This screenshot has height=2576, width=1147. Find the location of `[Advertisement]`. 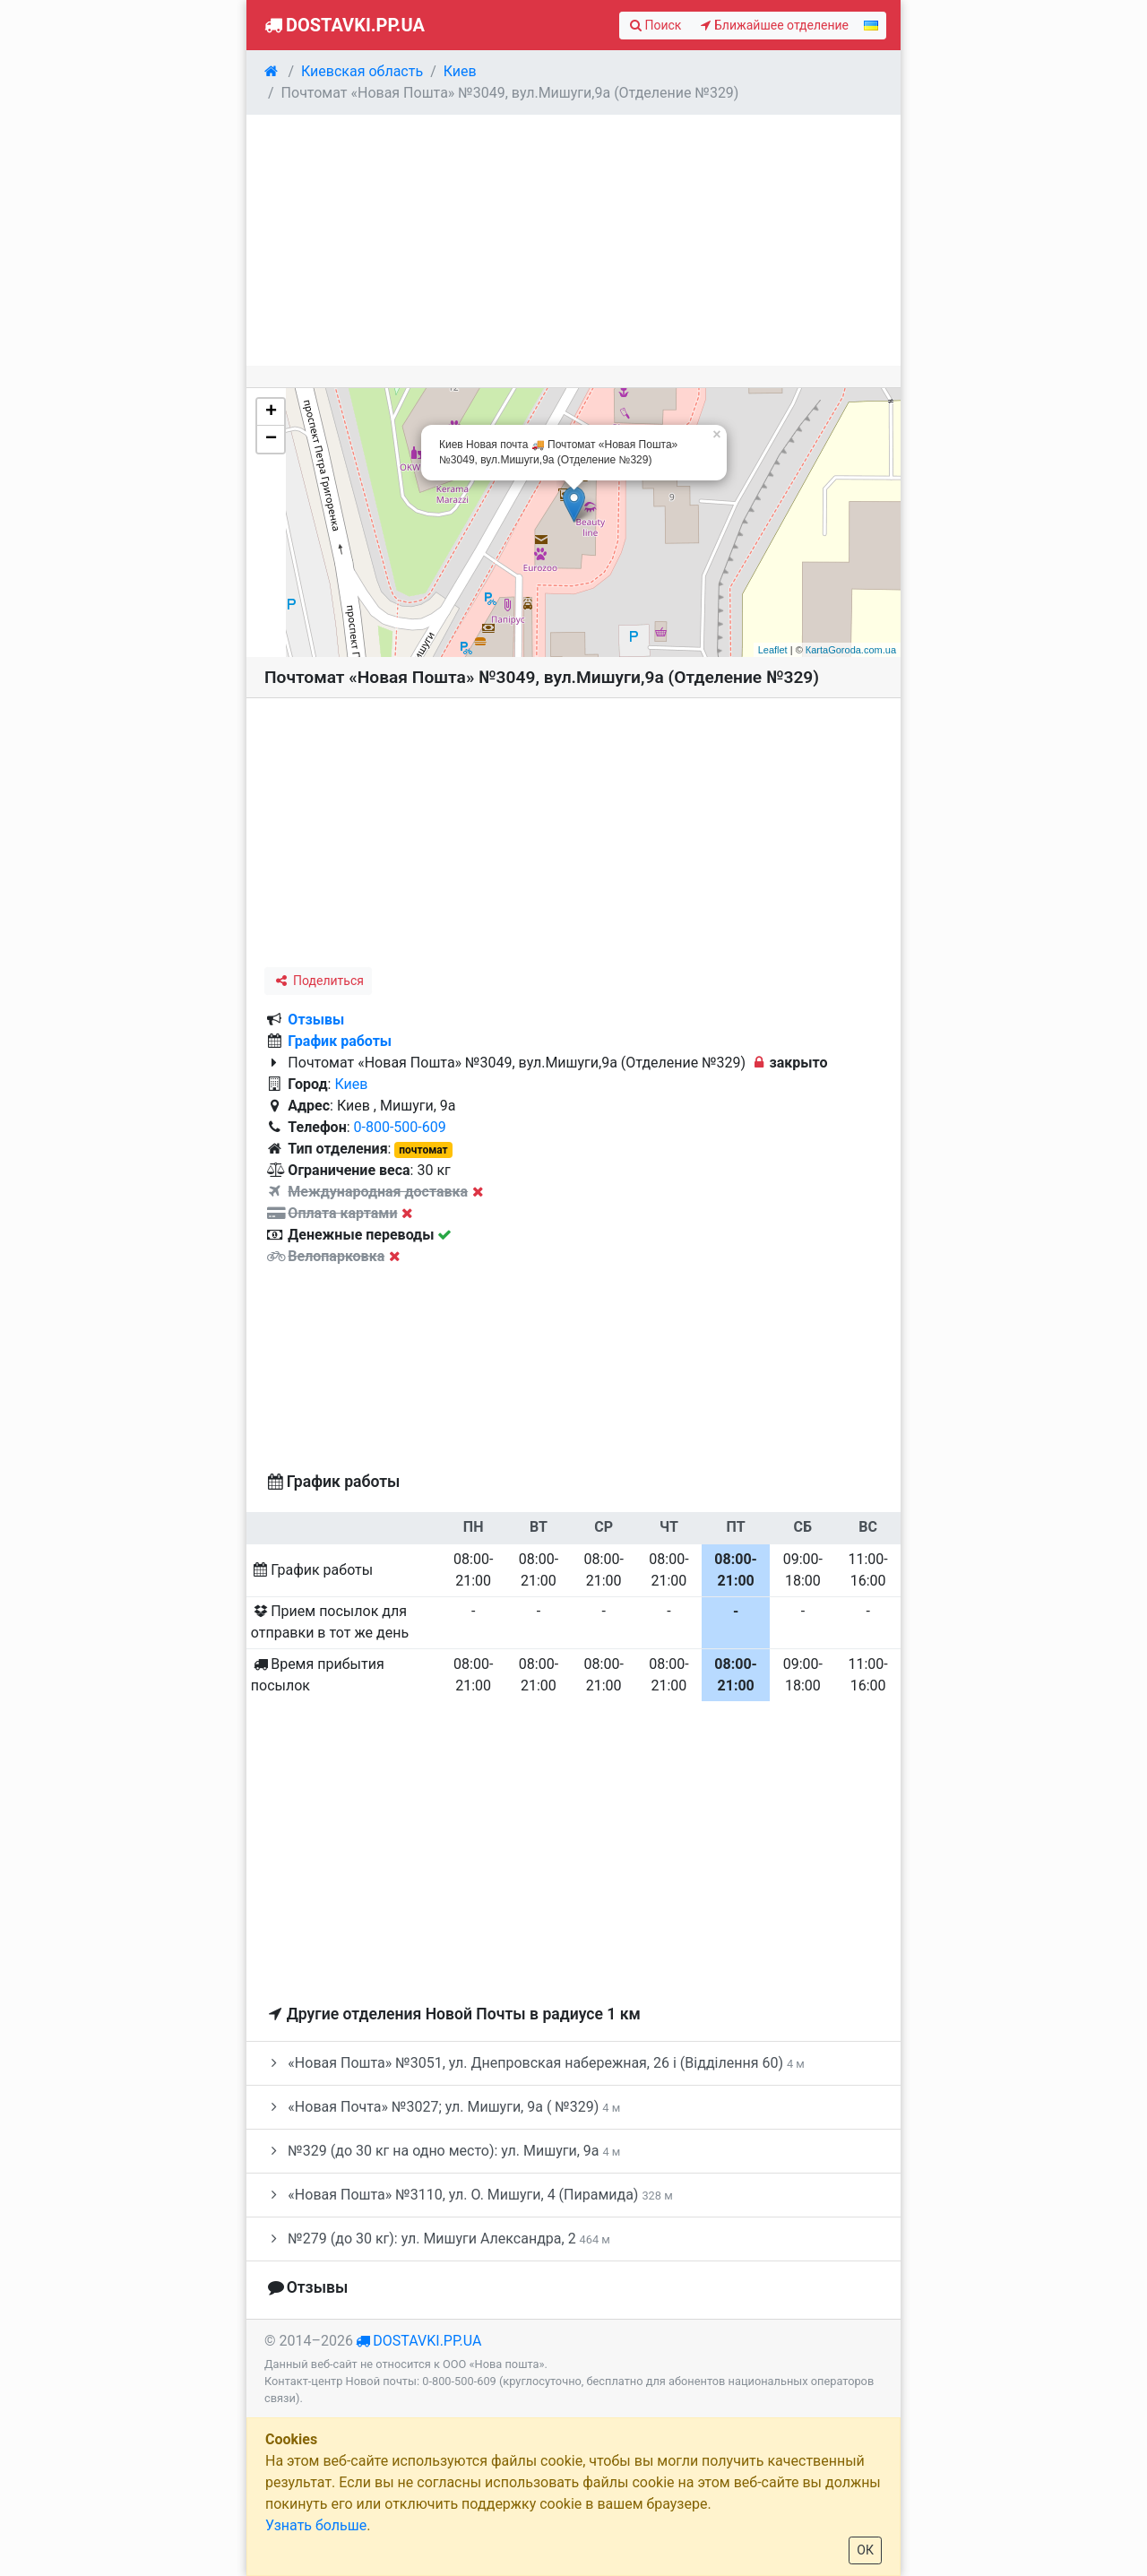

[Advertisement] is located at coordinates (573, 240).